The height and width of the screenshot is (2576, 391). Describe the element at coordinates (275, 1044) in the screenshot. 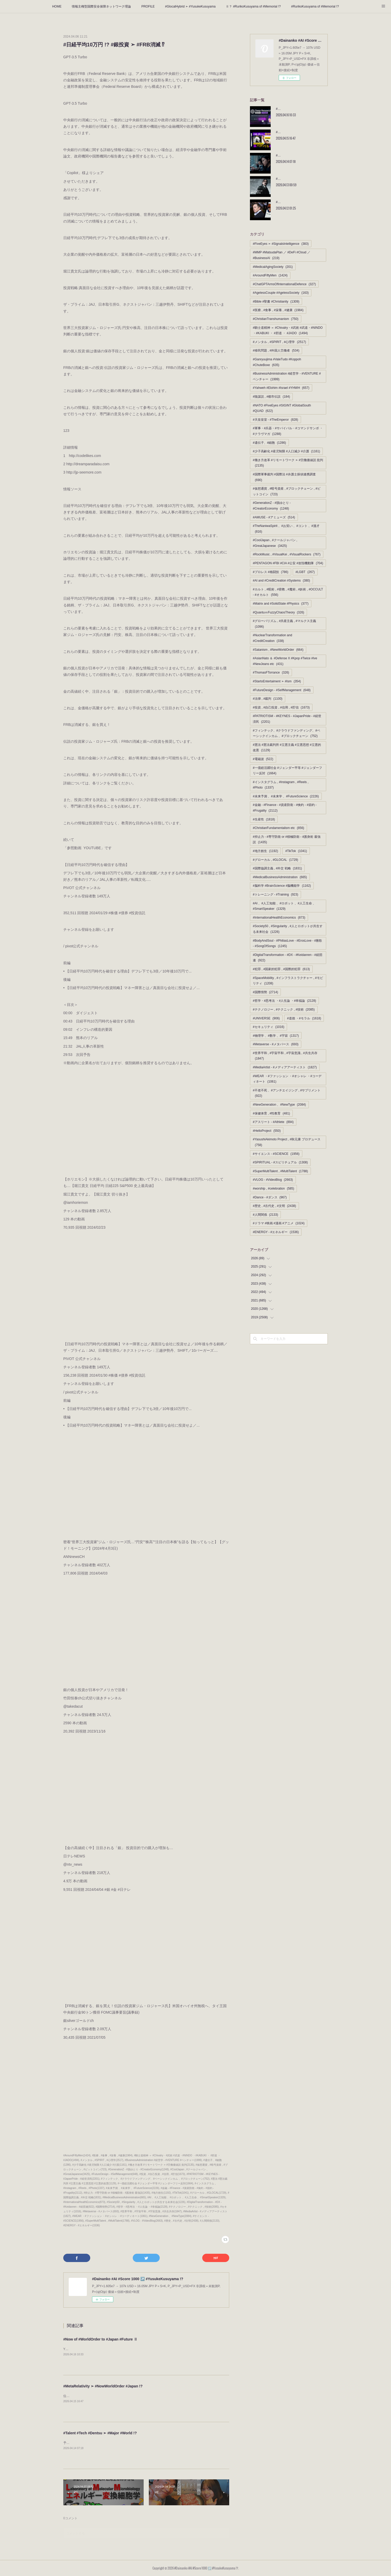

I see `#Metaverse - #メタバース` at that location.